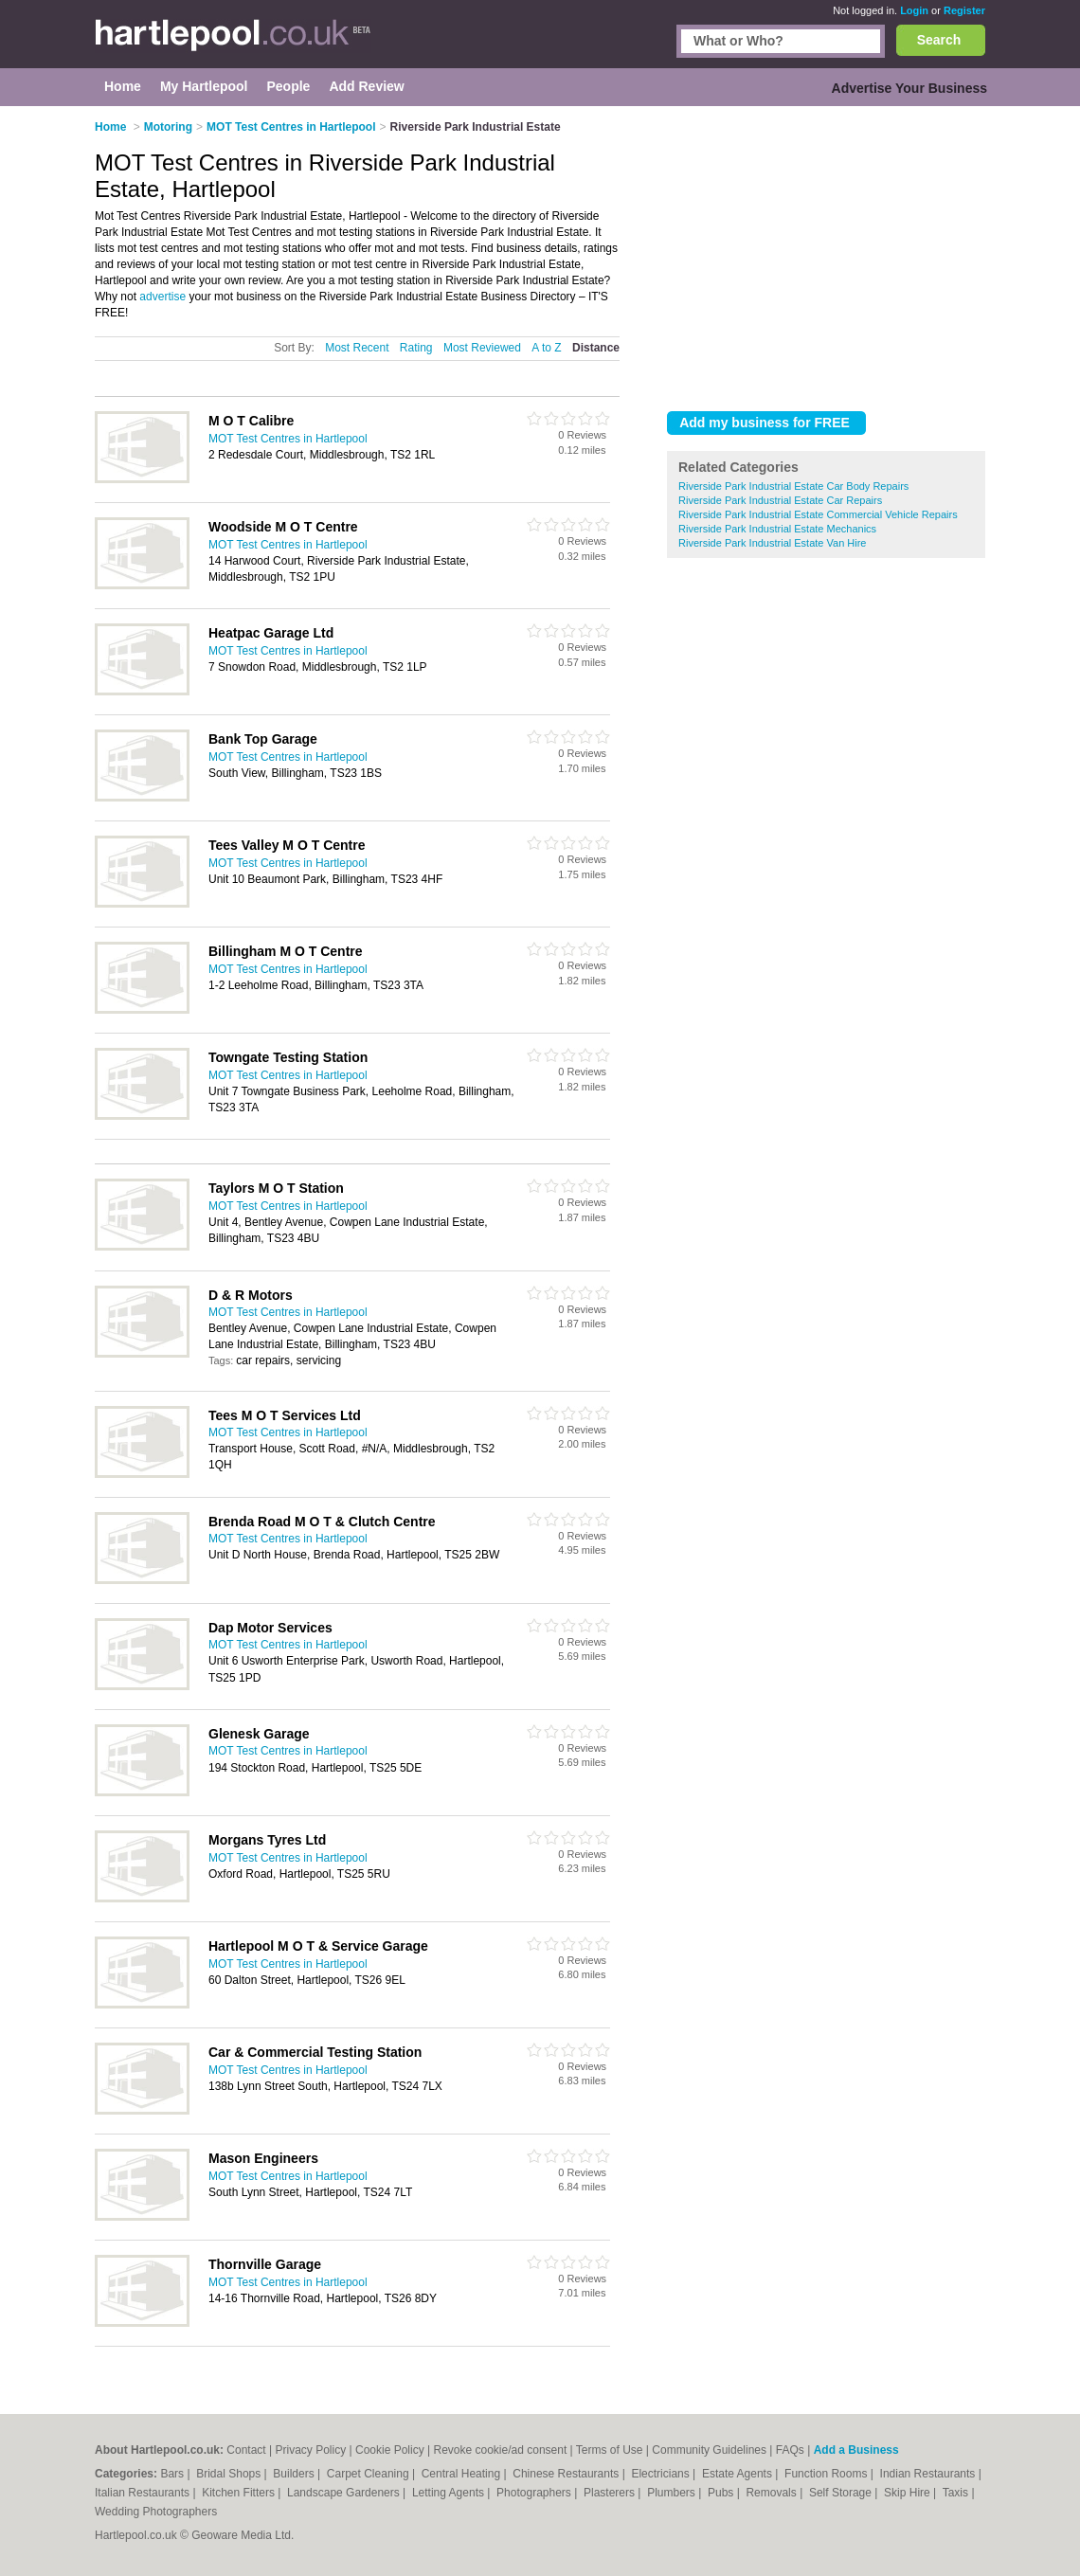 This screenshot has width=1080, height=2576. What do you see at coordinates (722, 2492) in the screenshot?
I see `Pubs` at bounding box center [722, 2492].